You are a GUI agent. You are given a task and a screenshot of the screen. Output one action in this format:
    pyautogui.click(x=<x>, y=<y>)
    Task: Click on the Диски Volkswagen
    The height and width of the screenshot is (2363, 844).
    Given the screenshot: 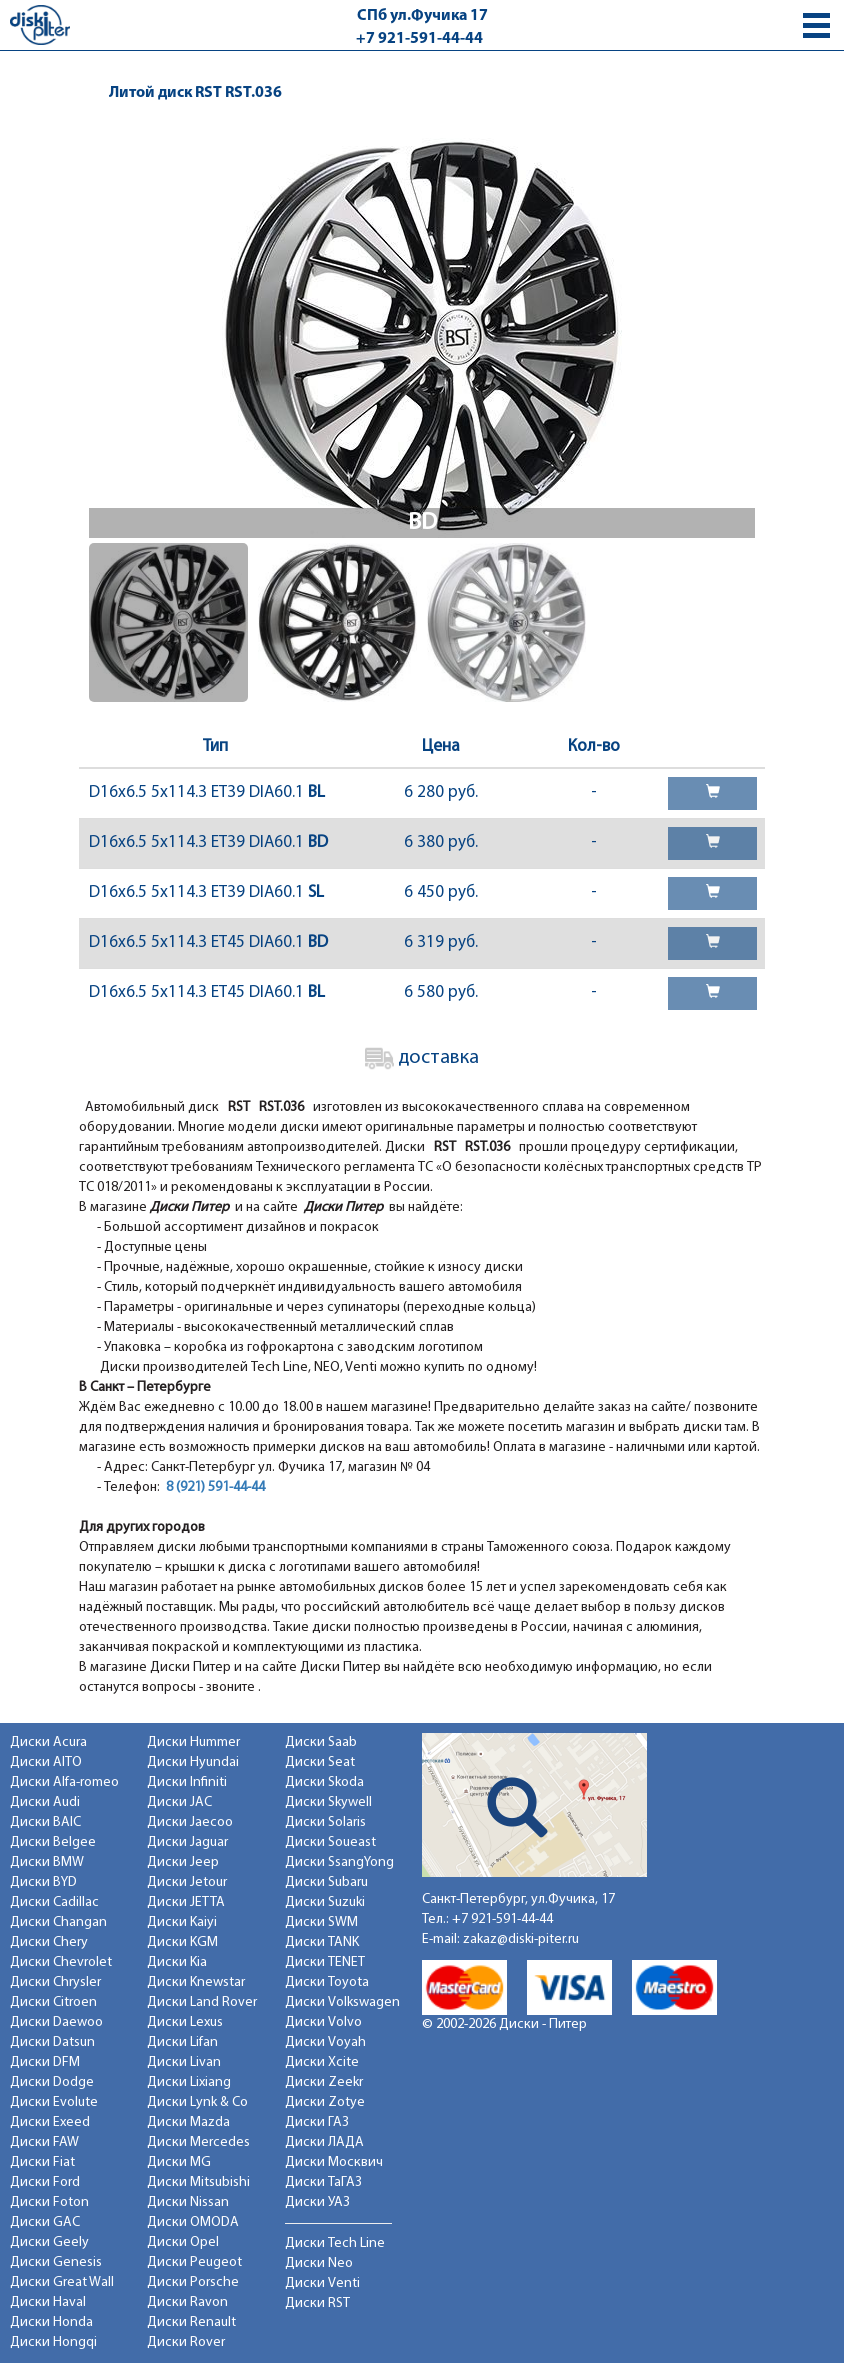 What is the action you would take?
    pyautogui.click(x=342, y=2002)
    